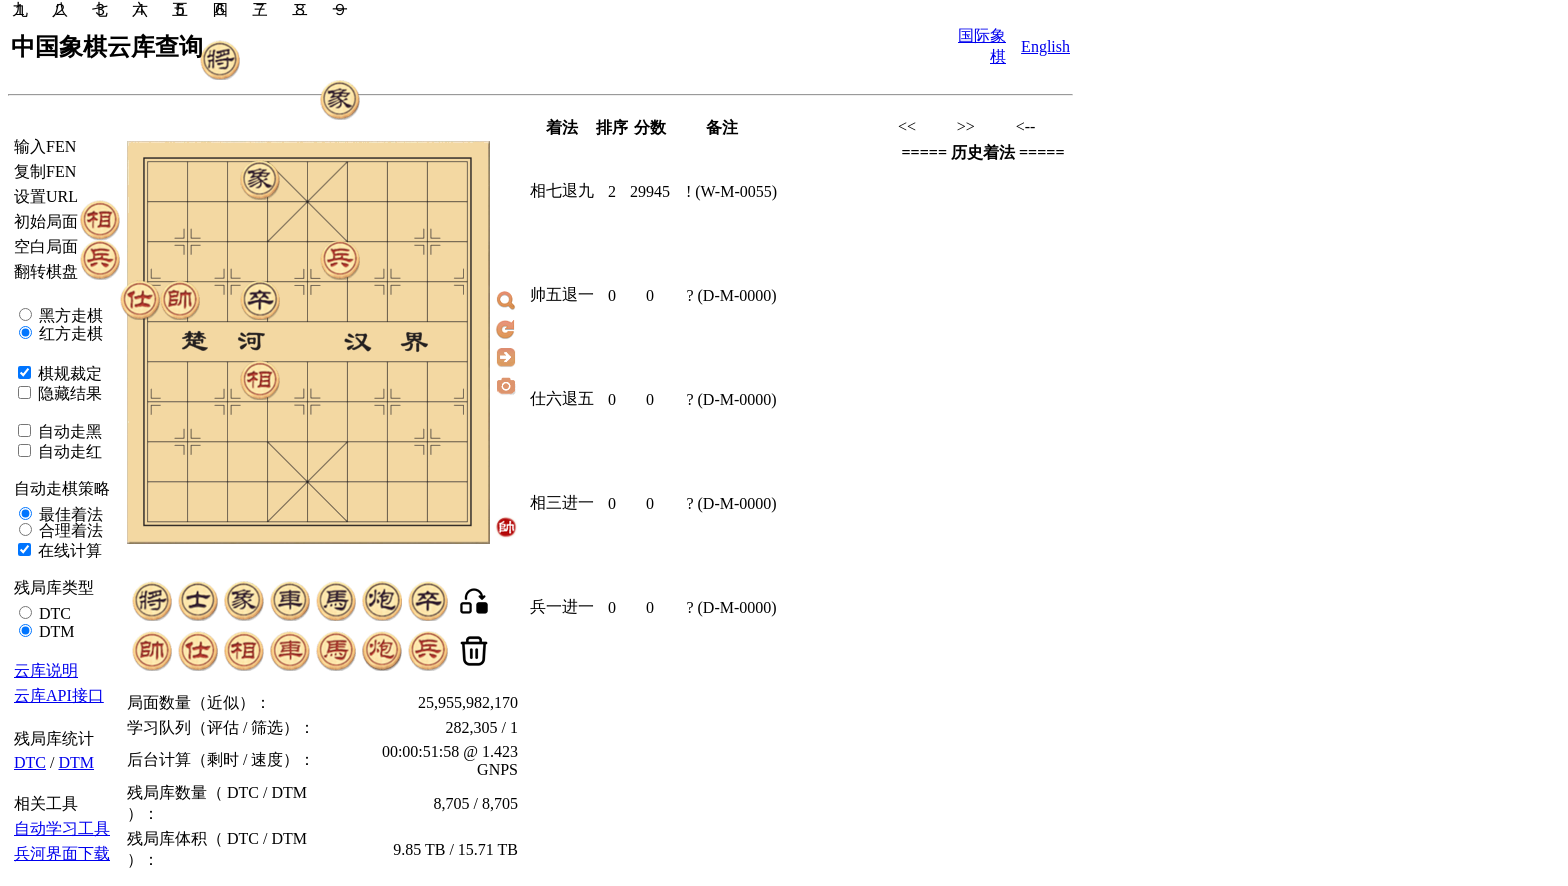 Image resolution: width=1568 pixels, height=886 pixels. What do you see at coordinates (46, 670) in the screenshot?
I see `云库说明` at bounding box center [46, 670].